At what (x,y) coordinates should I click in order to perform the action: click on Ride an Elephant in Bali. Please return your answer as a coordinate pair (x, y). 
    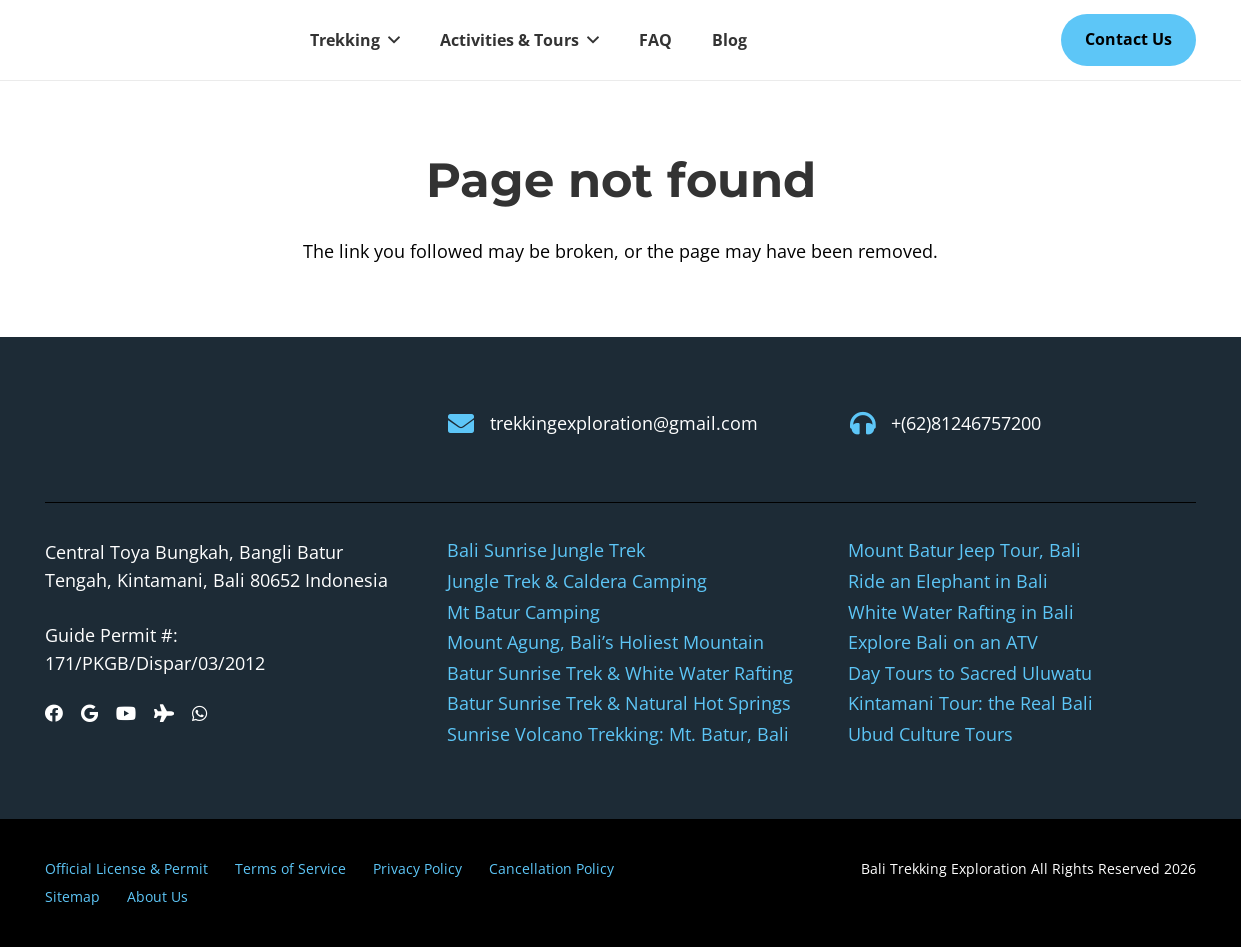
    Looking at the image, I should click on (948, 581).